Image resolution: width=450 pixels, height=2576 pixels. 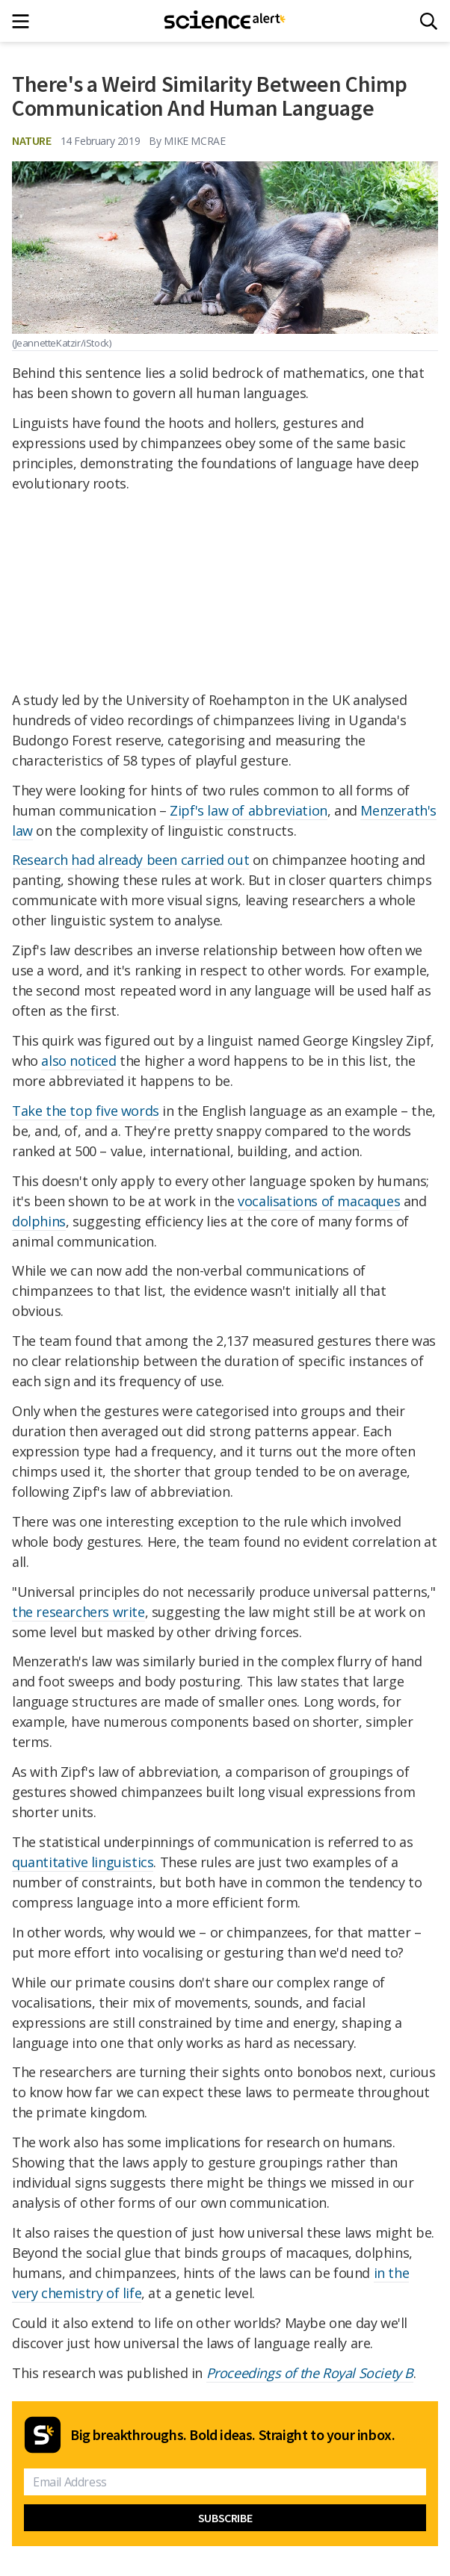 What do you see at coordinates (39, 1221) in the screenshot?
I see `dolphins` at bounding box center [39, 1221].